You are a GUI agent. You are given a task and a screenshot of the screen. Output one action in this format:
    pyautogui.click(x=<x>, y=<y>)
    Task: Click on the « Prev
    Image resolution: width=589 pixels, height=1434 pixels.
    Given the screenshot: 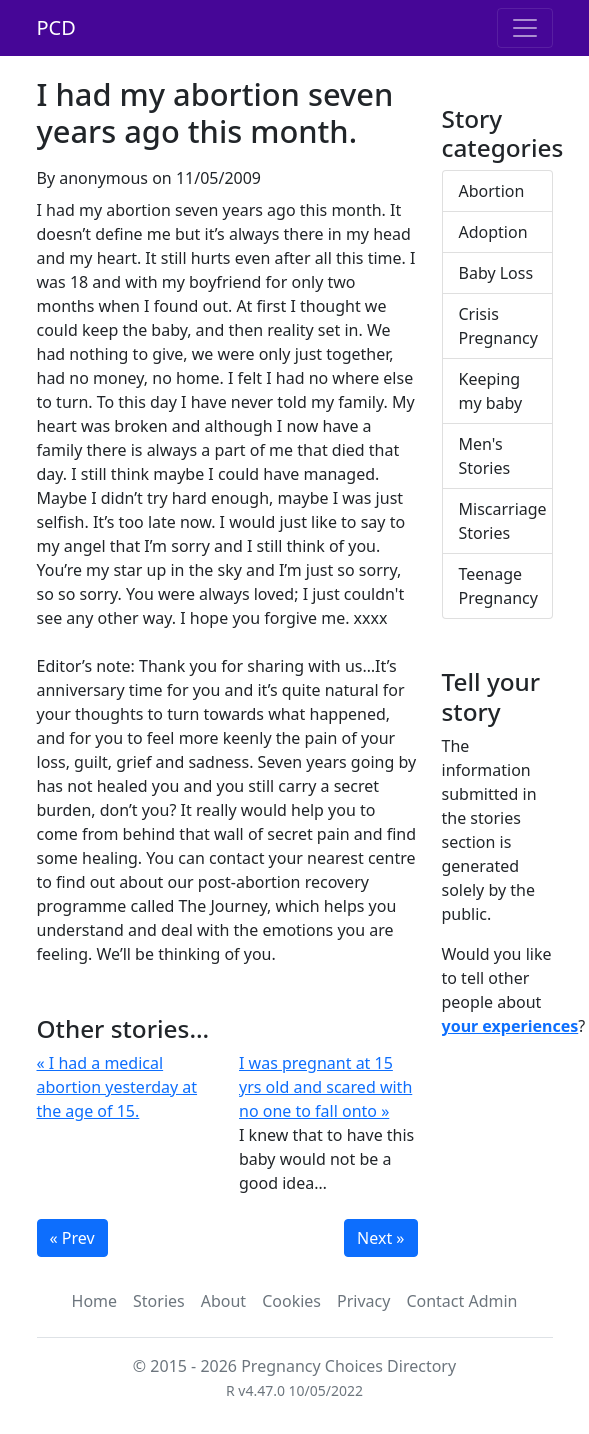 What is the action you would take?
    pyautogui.click(x=72, y=1238)
    